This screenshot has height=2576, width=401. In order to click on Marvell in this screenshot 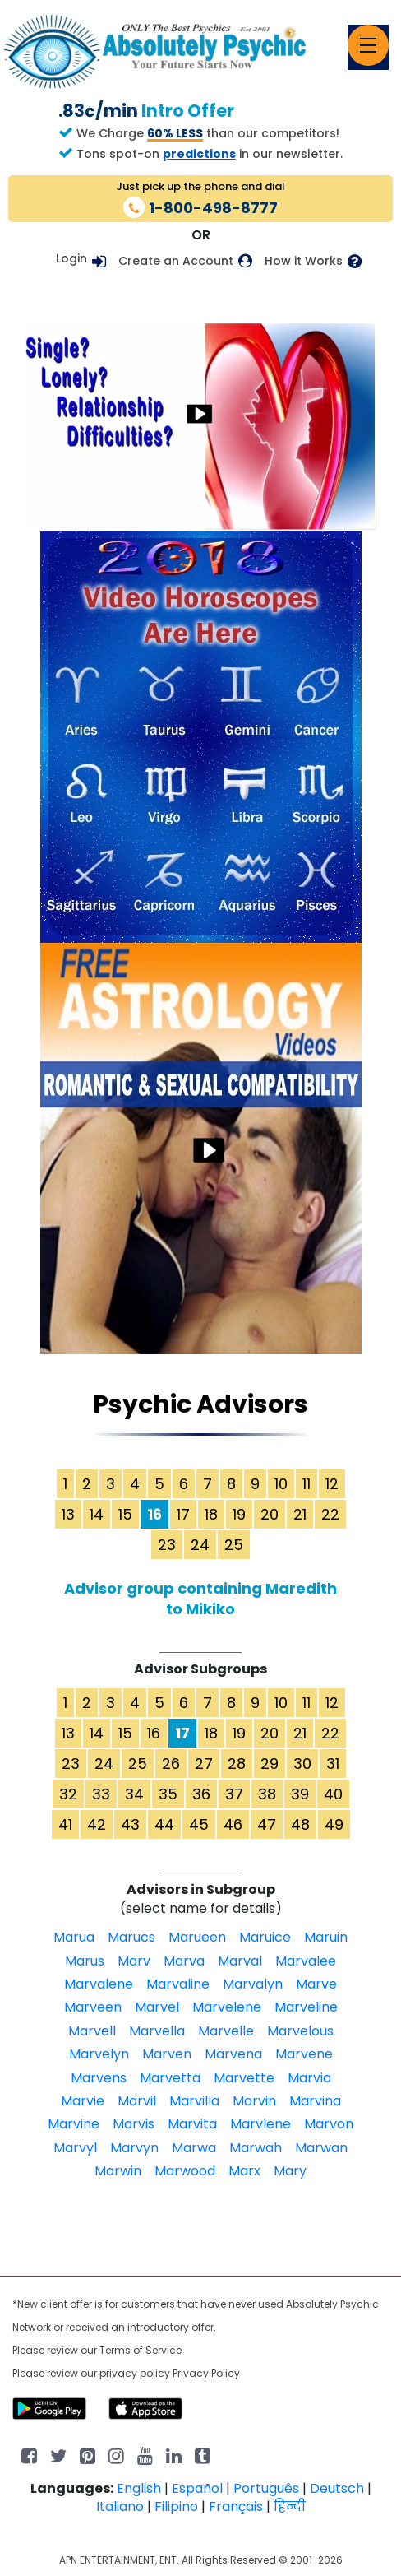, I will do `click(92, 2030)`.